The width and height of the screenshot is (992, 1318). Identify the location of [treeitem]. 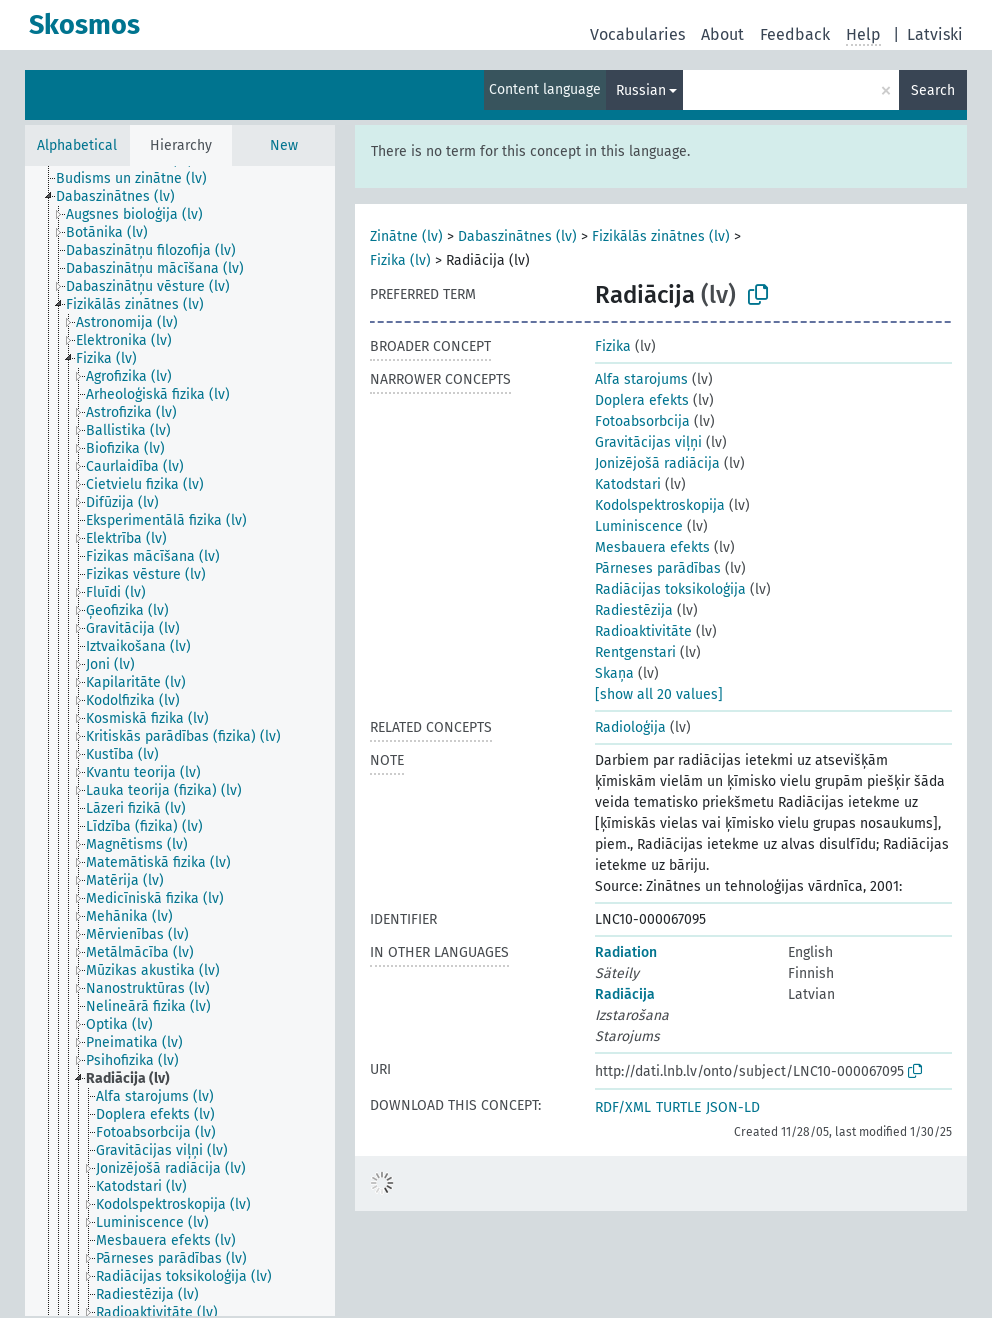
(140, 179).